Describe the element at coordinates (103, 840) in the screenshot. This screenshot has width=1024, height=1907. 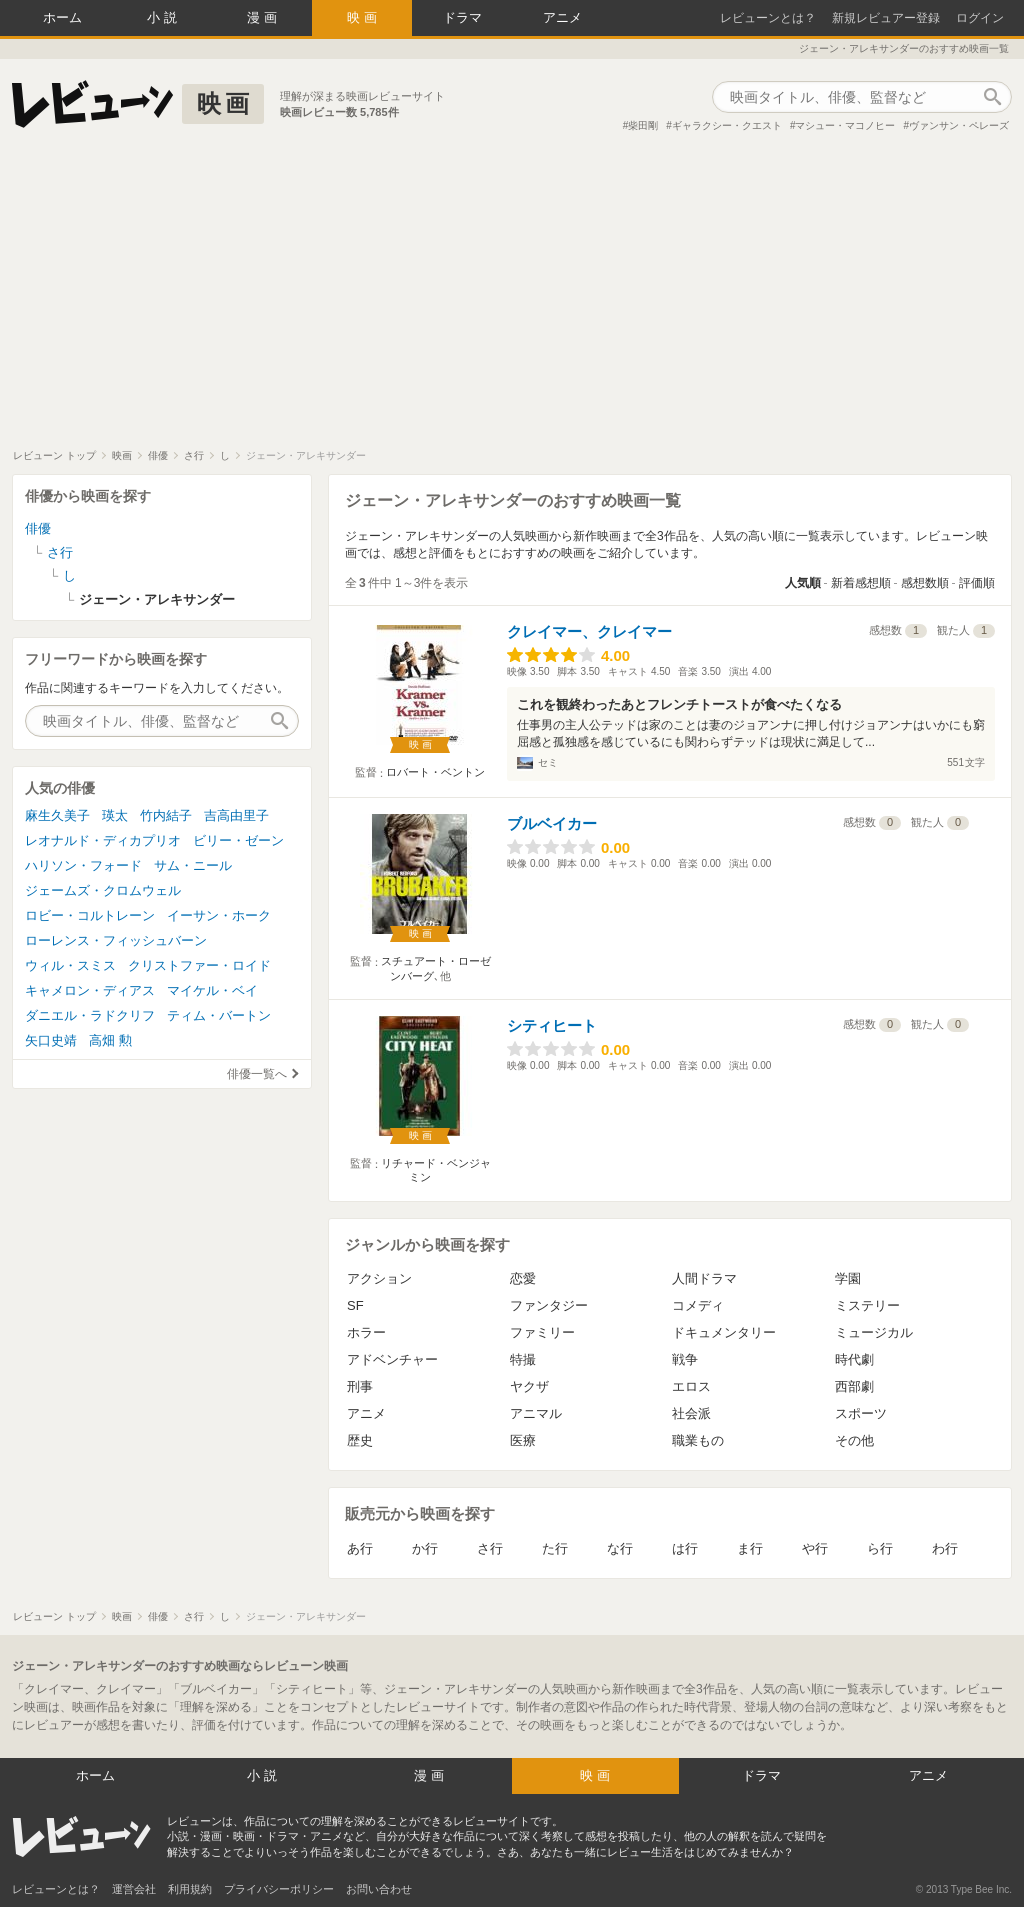
I see `レオナルド・ディカプリオ` at that location.